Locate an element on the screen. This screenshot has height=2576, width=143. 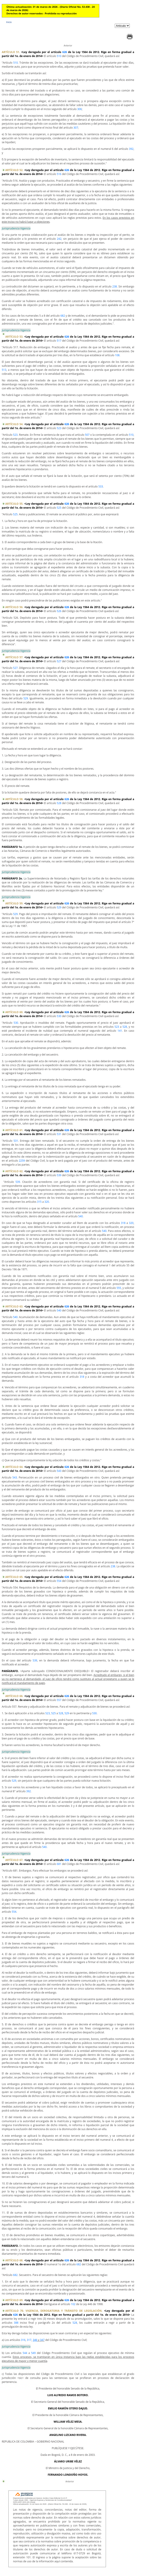
ARTÍCULO 54. is located at coordinates (14, 424).